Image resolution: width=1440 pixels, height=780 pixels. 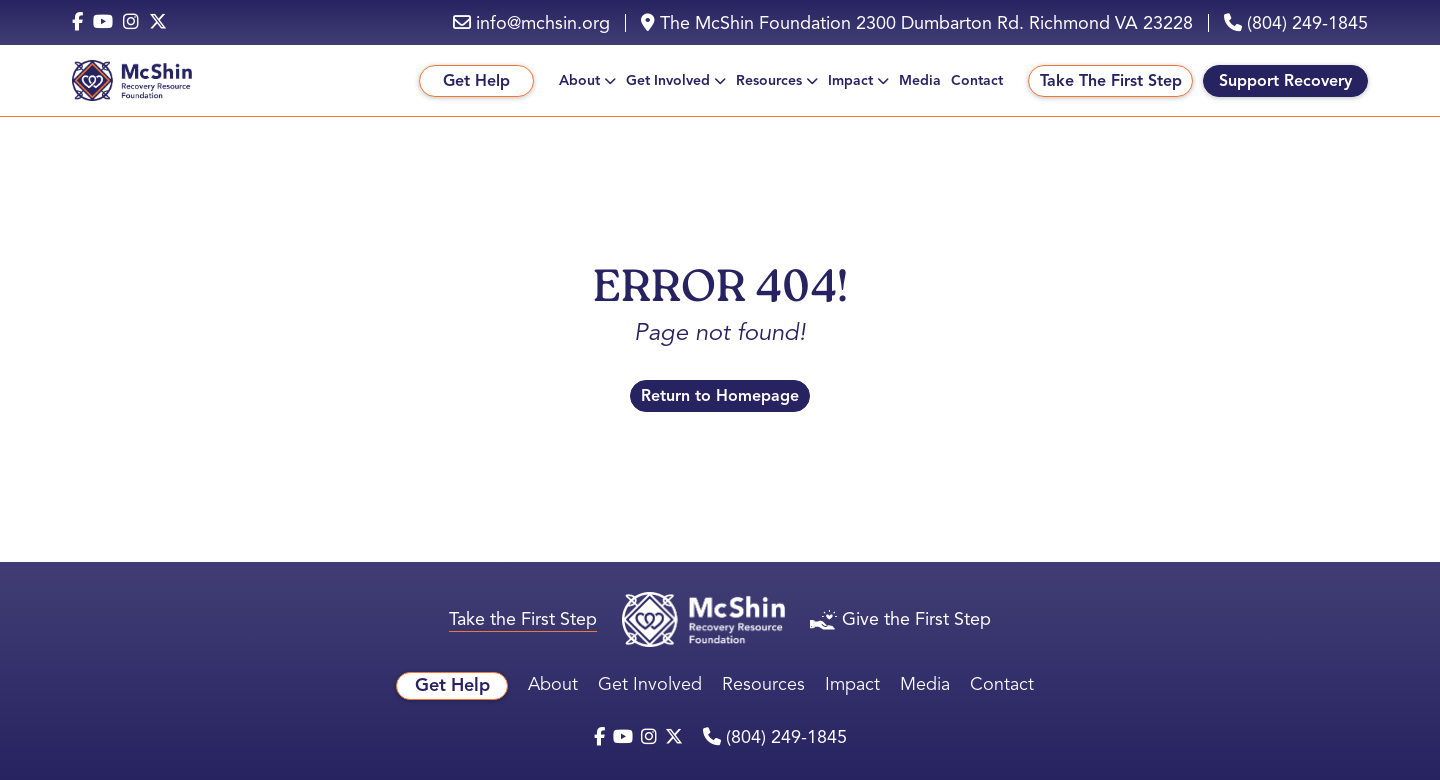 I want to click on Contact, so click(x=977, y=80).